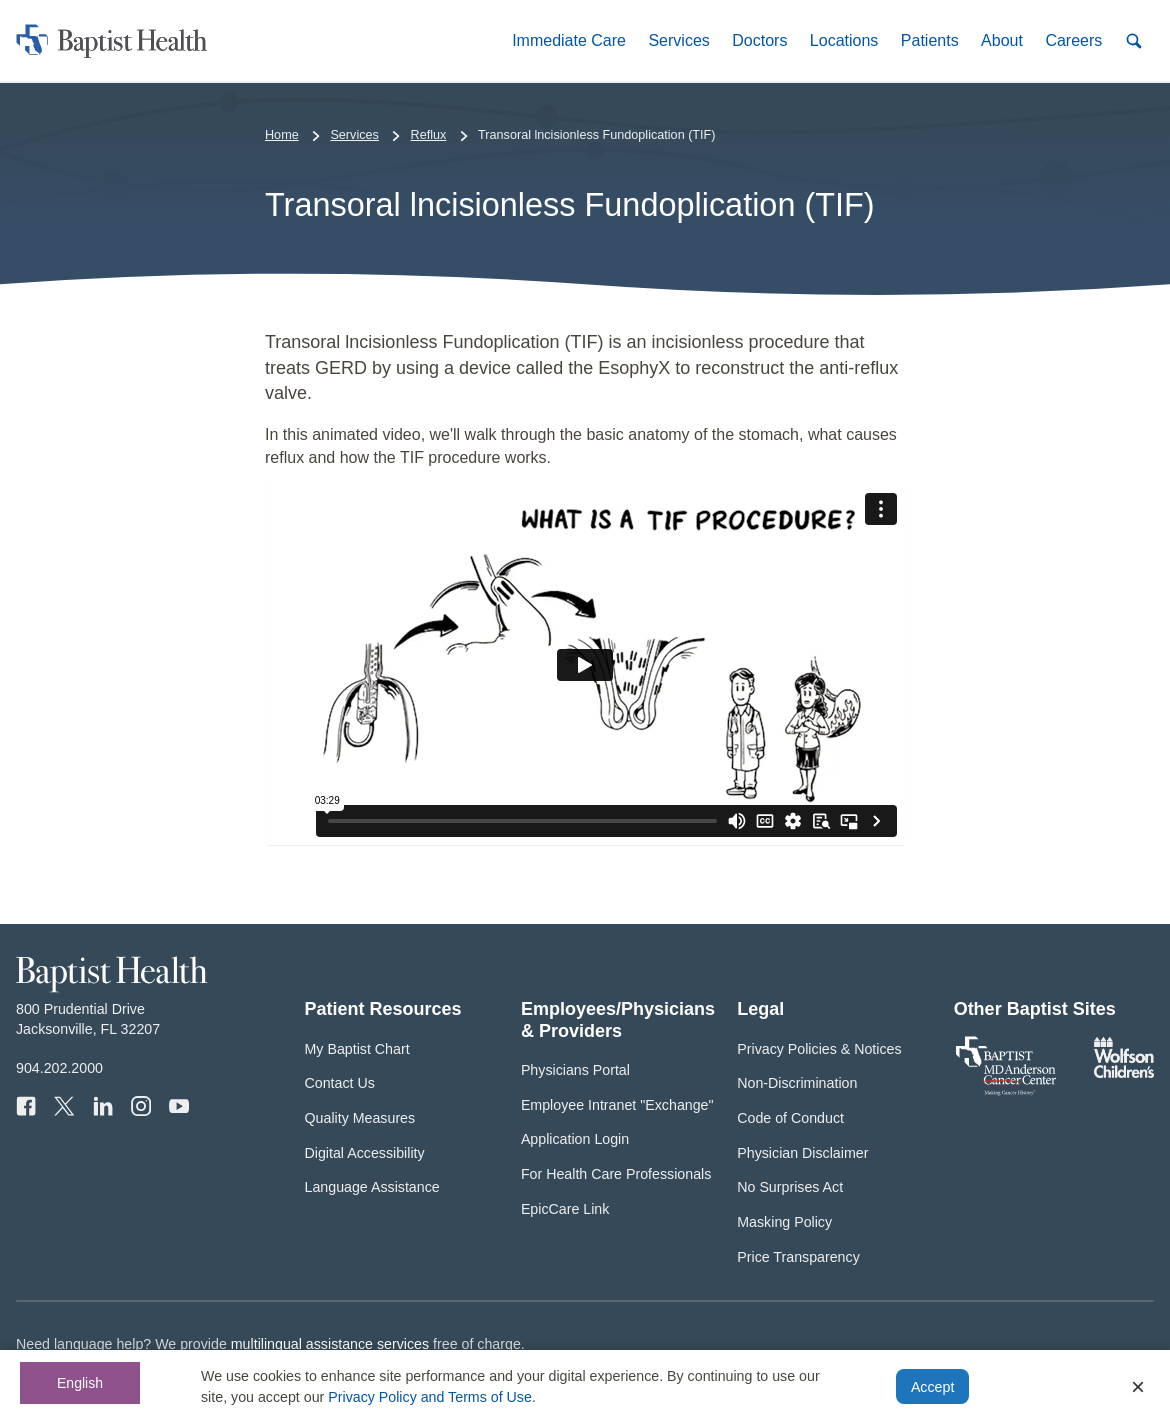  Describe the element at coordinates (357, 1049) in the screenshot. I see `My Baptist Chart` at that location.